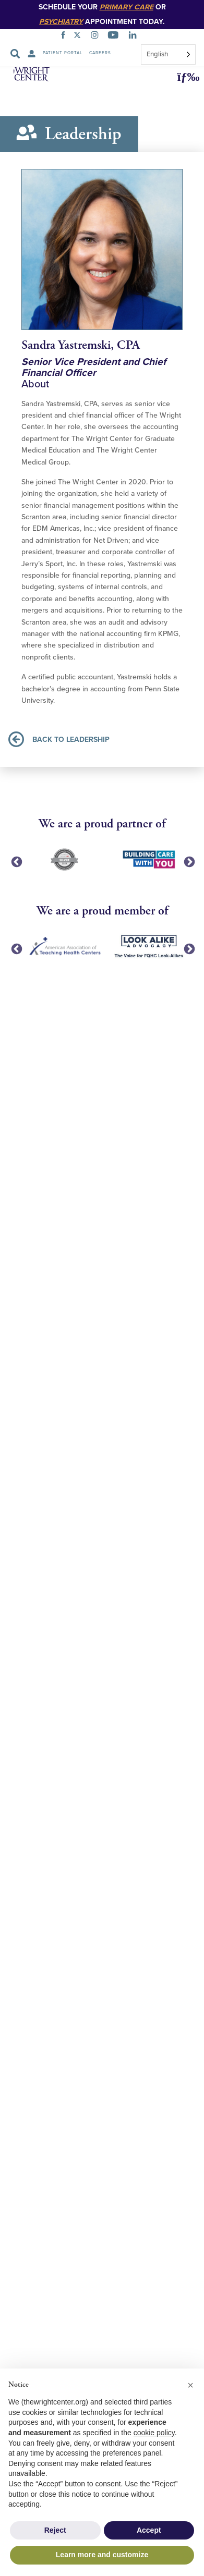  Describe the element at coordinates (134, 36) in the screenshot. I see `[LINKEDIN]` at that location.